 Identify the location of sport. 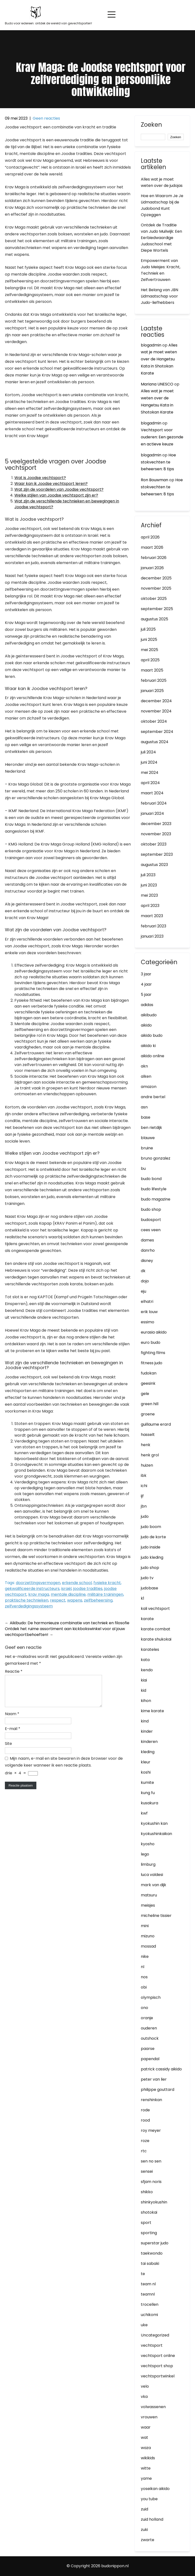
(146, 2222).